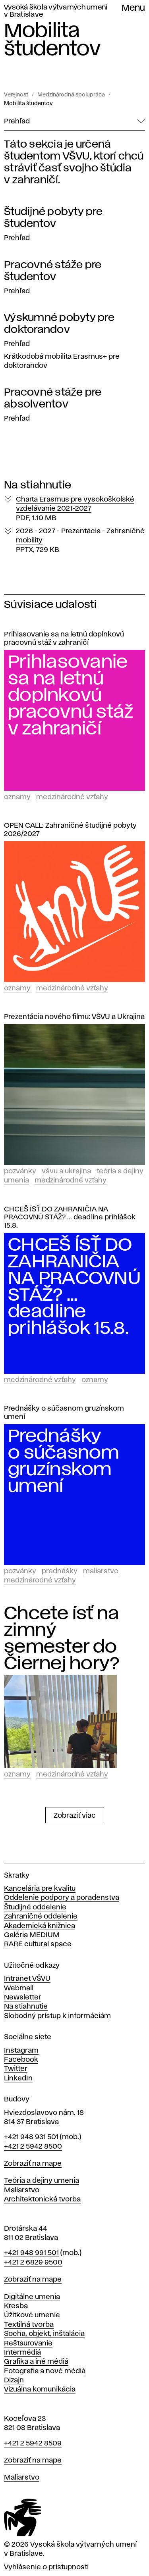  I want to click on Twitter, so click(15, 2069).